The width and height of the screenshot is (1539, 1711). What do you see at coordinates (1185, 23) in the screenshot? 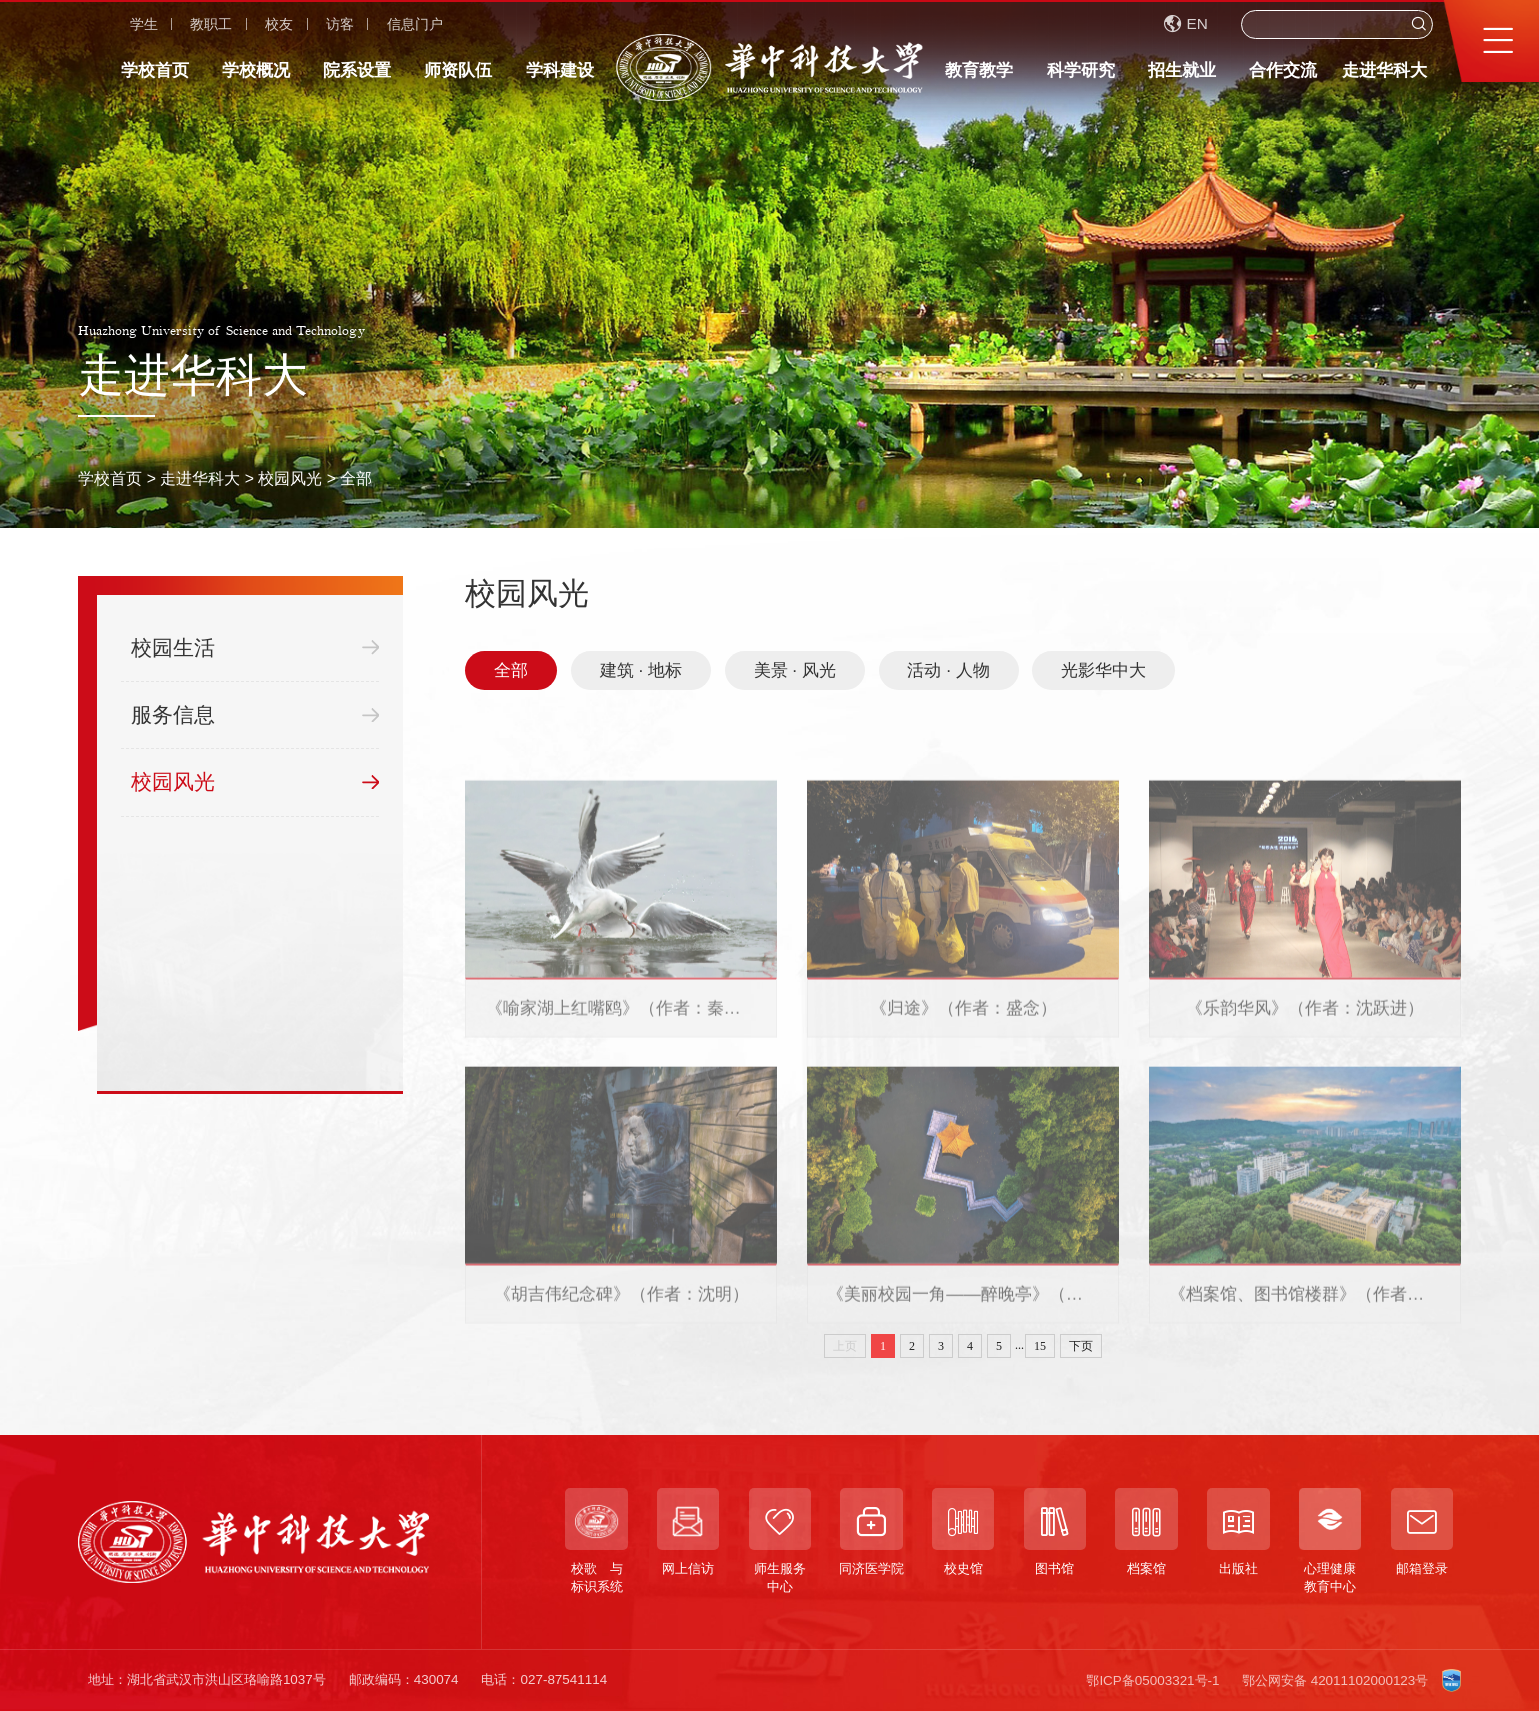
I see `EN` at bounding box center [1185, 23].